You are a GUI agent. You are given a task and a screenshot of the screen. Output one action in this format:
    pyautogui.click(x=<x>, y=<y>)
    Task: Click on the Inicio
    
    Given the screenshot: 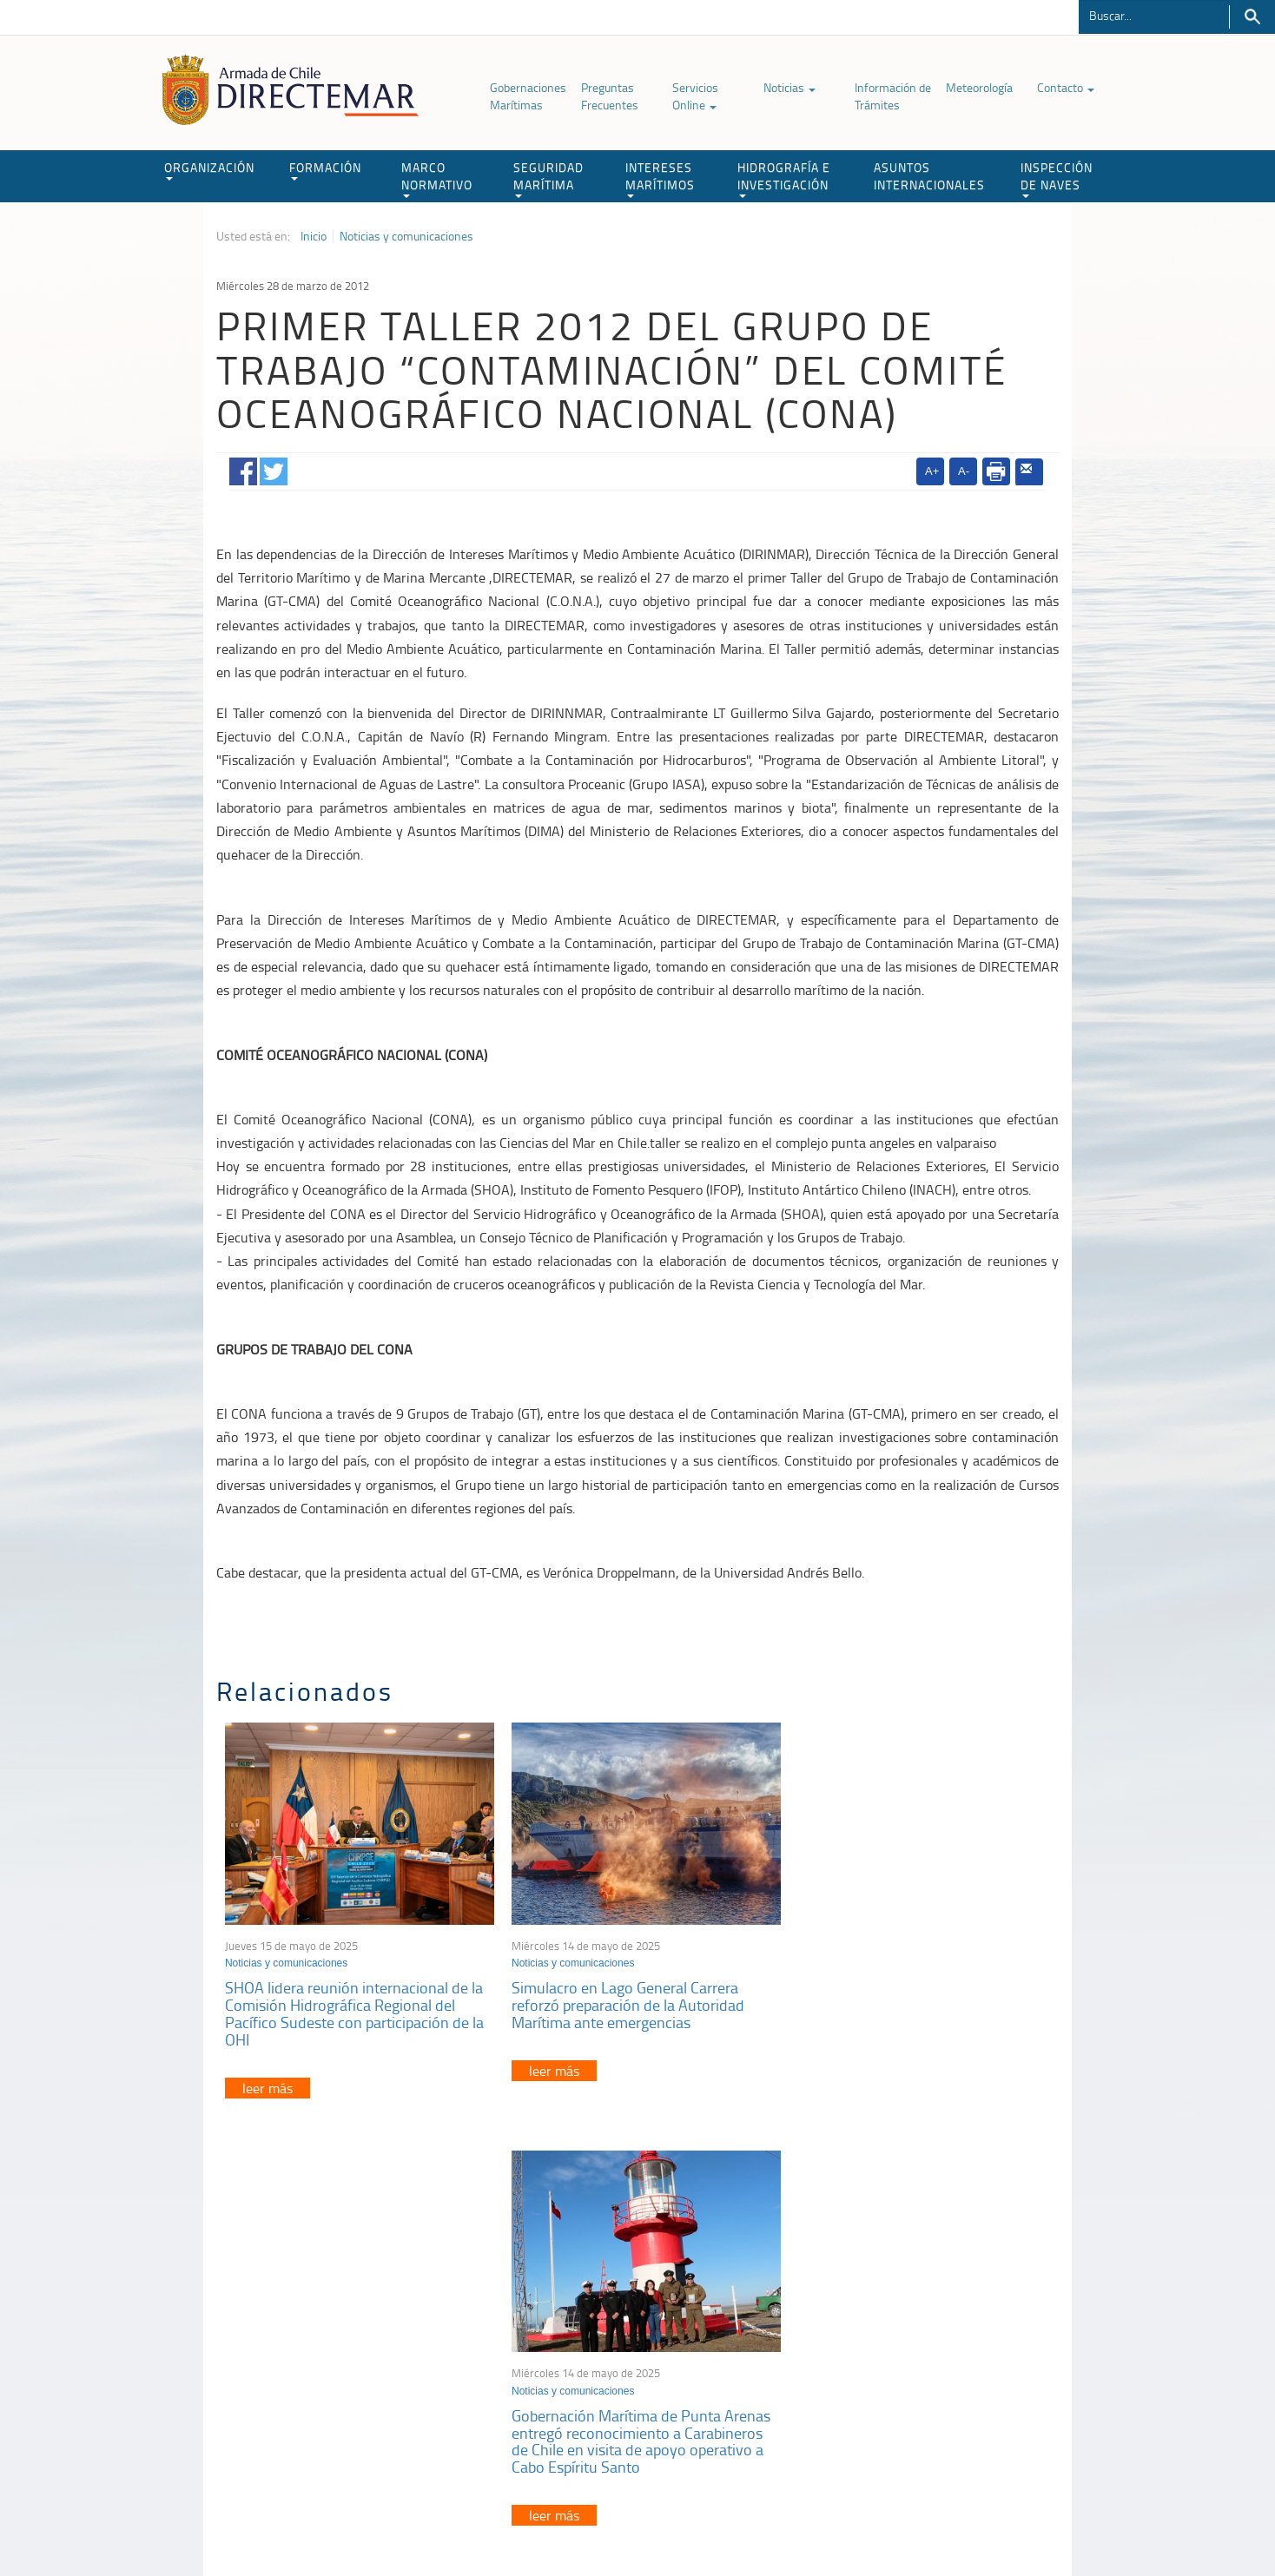 What is the action you would take?
    pyautogui.click(x=314, y=236)
    